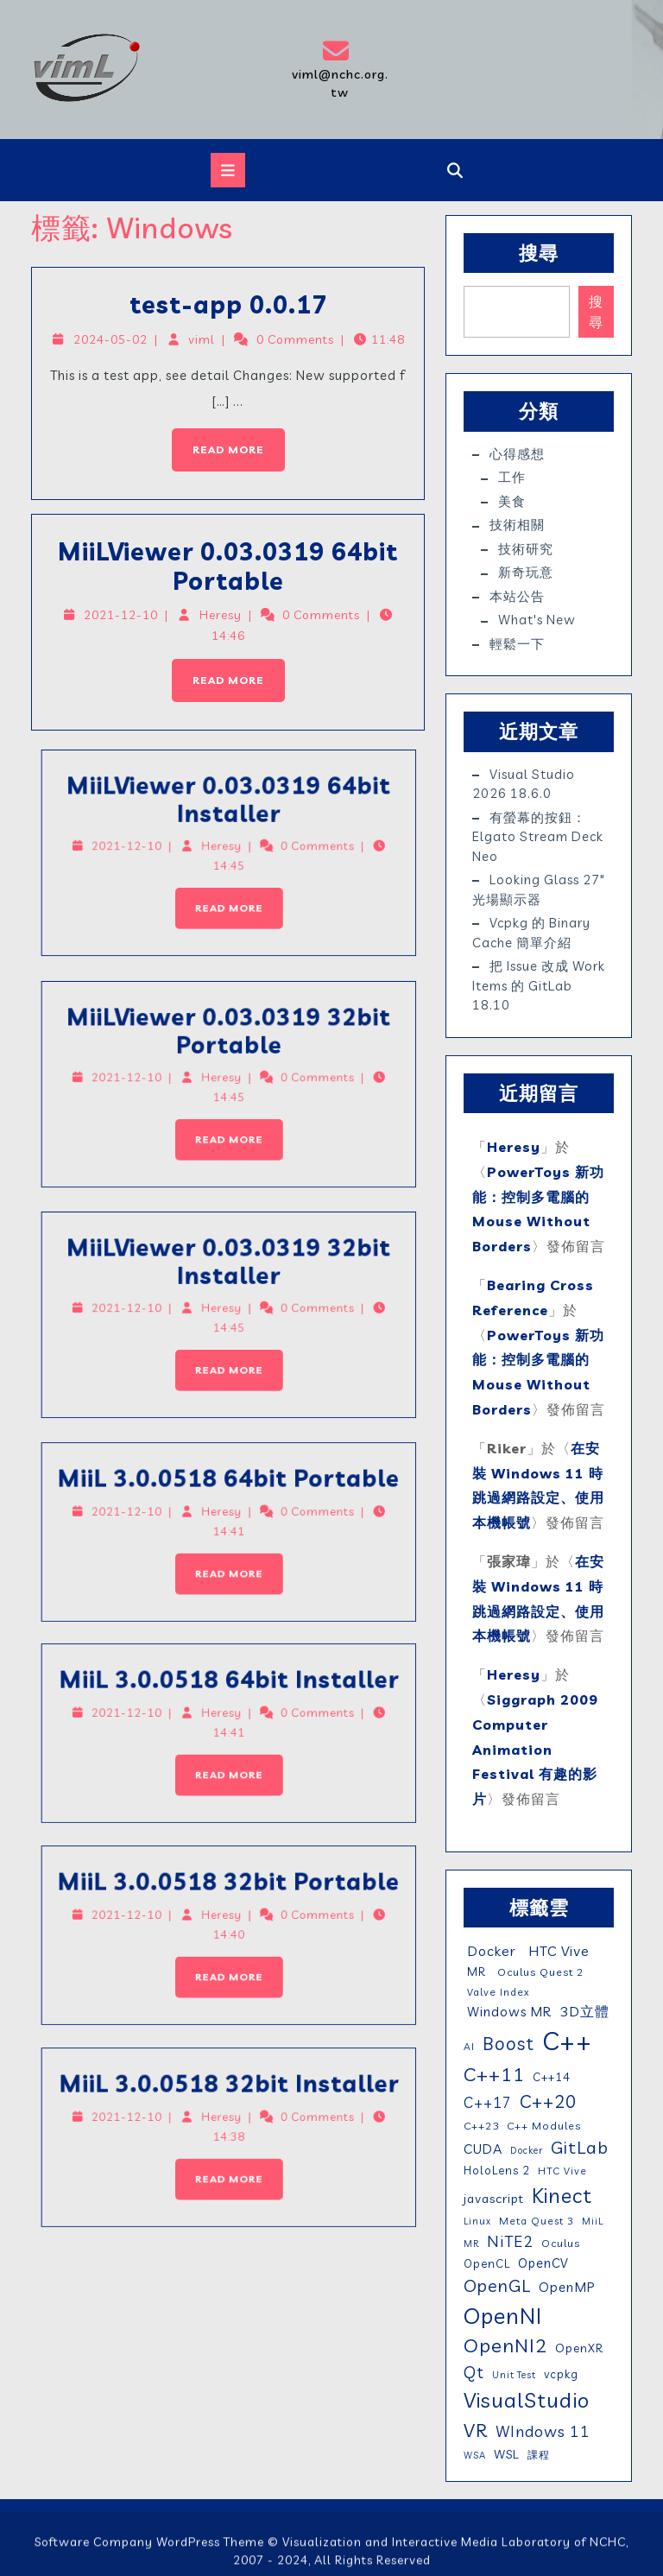 The height and width of the screenshot is (2576, 663). Describe the element at coordinates (119, 1307) in the screenshot. I see `MiiLViewer 0.03.0319 32bit Installer` at that location.